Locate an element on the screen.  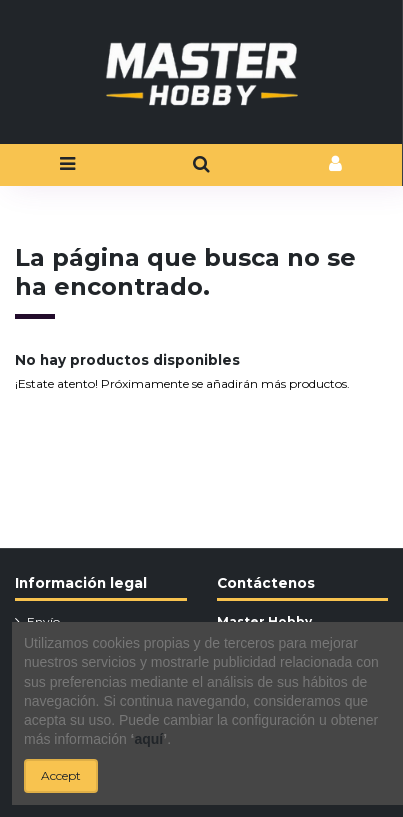
aquí is located at coordinates (148, 739).